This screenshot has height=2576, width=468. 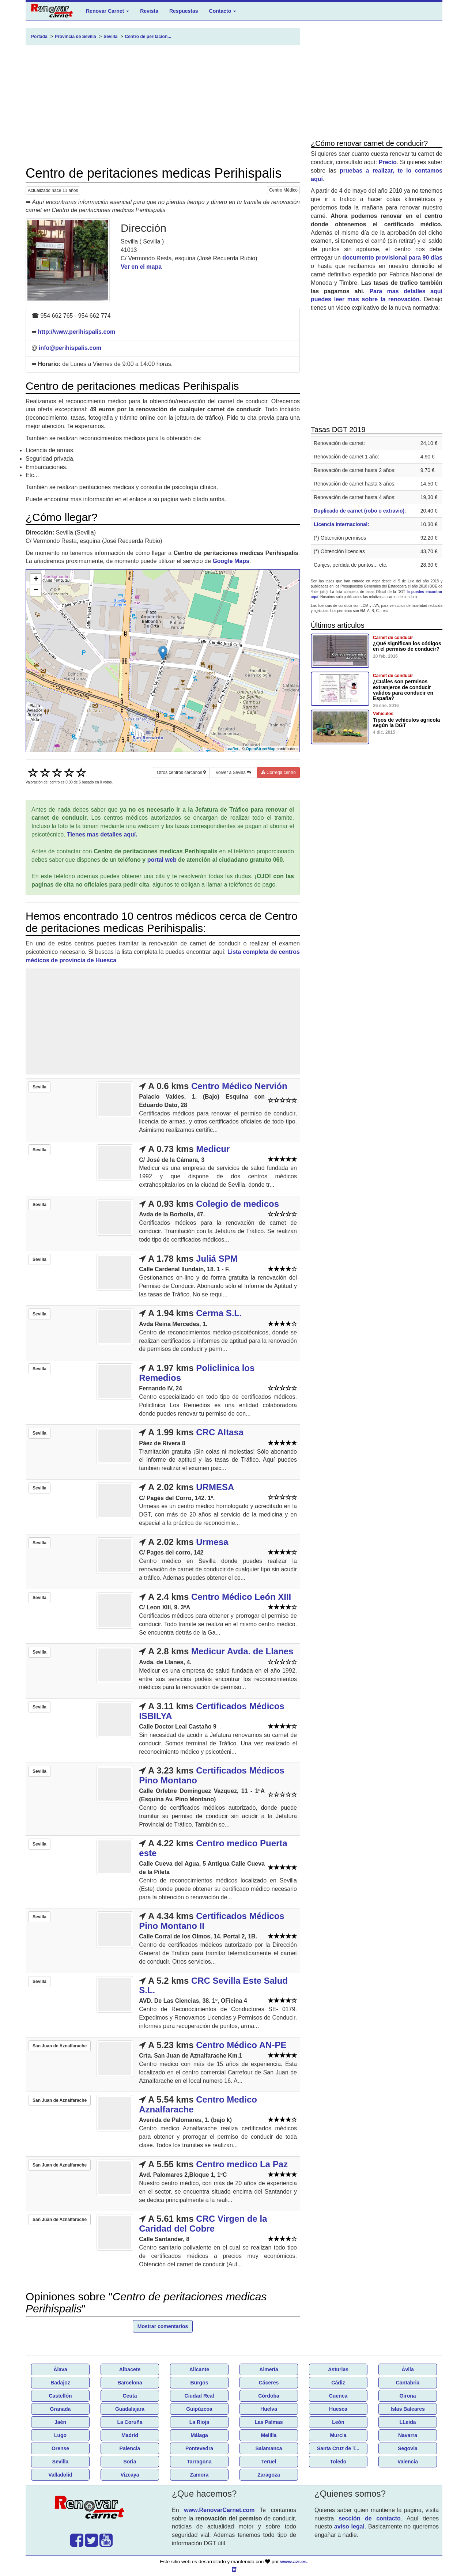 What do you see at coordinates (129, 2475) in the screenshot?
I see `Vizcaya` at bounding box center [129, 2475].